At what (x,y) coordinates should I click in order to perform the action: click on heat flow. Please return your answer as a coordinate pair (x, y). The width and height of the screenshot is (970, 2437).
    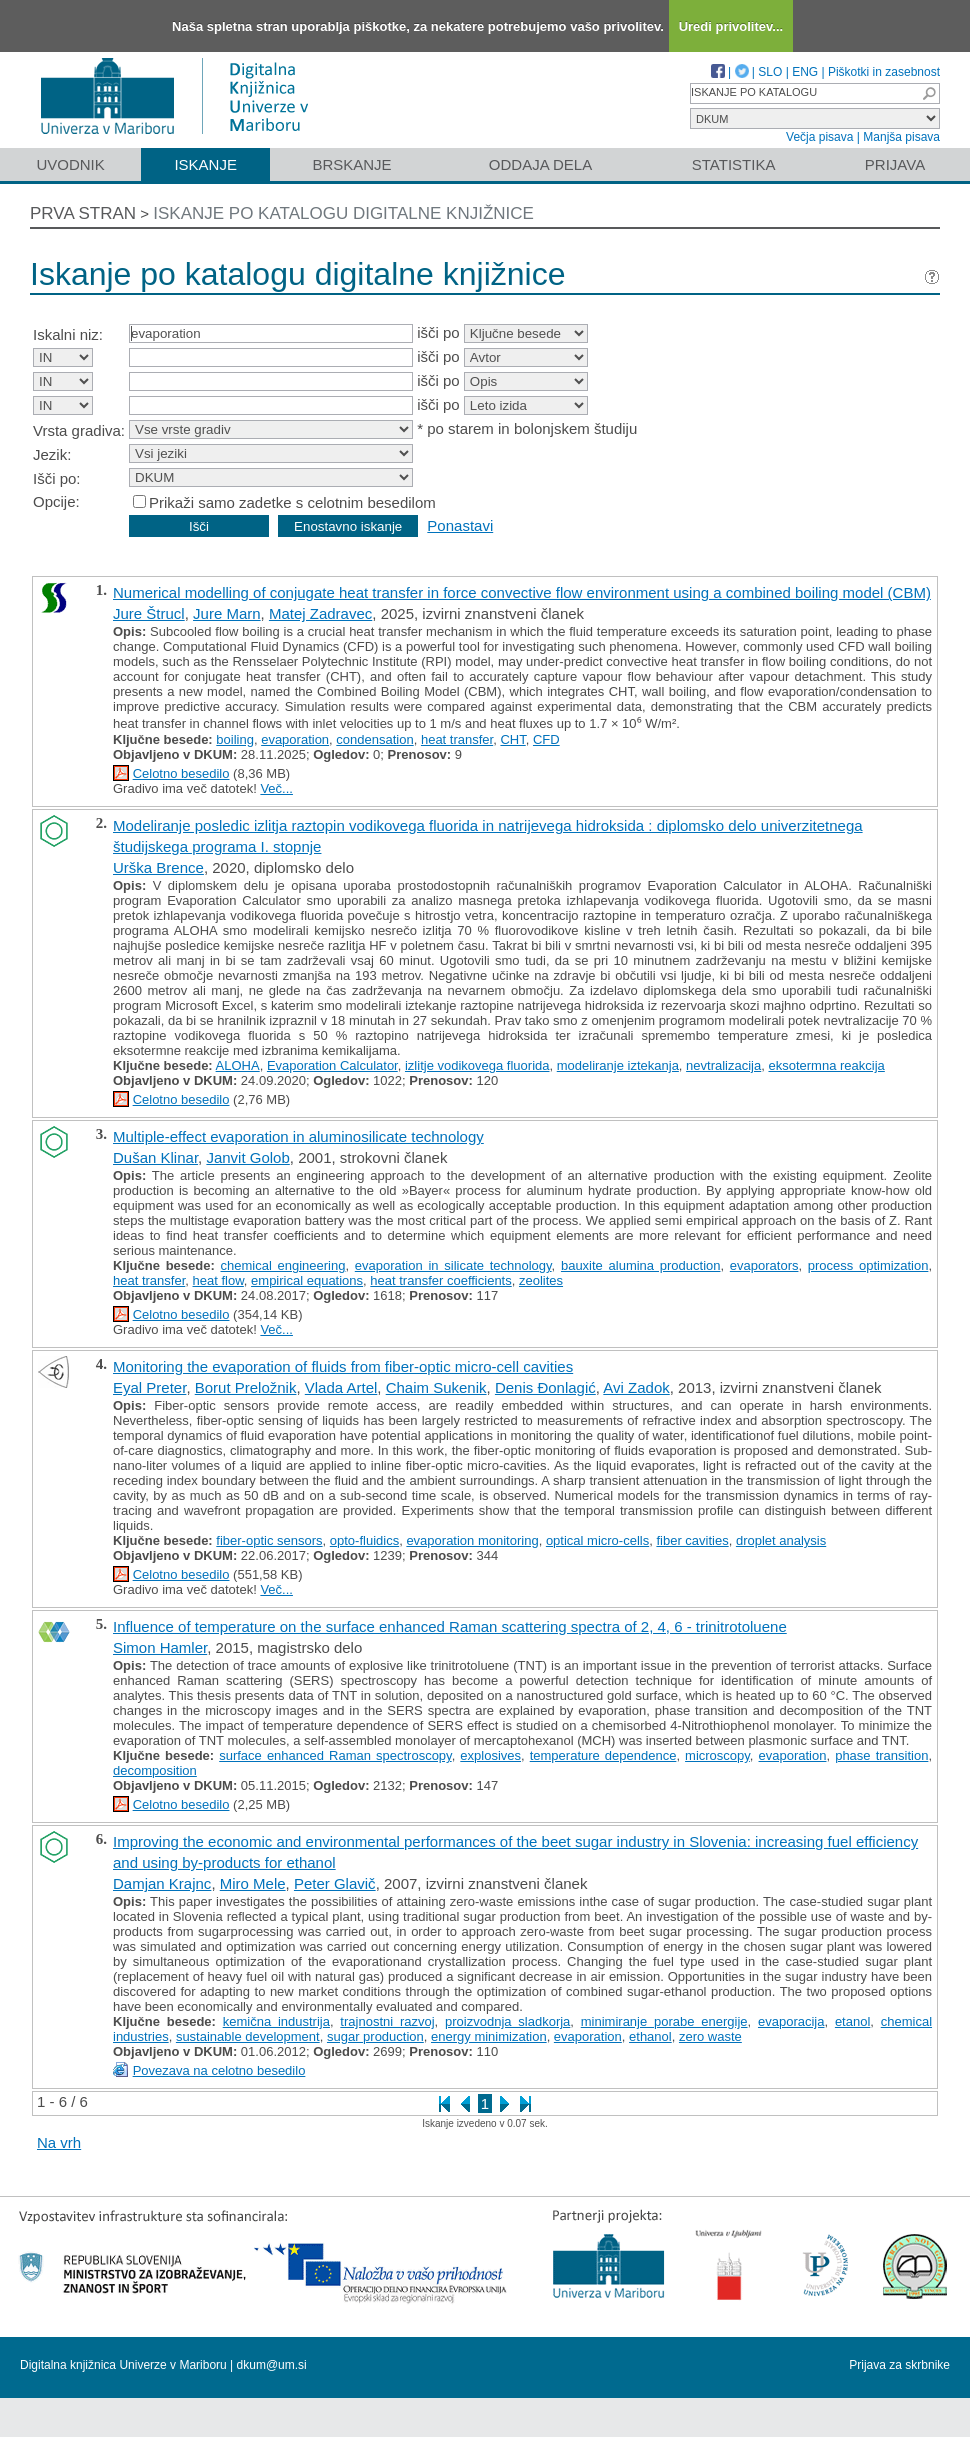
    Looking at the image, I should click on (218, 1280).